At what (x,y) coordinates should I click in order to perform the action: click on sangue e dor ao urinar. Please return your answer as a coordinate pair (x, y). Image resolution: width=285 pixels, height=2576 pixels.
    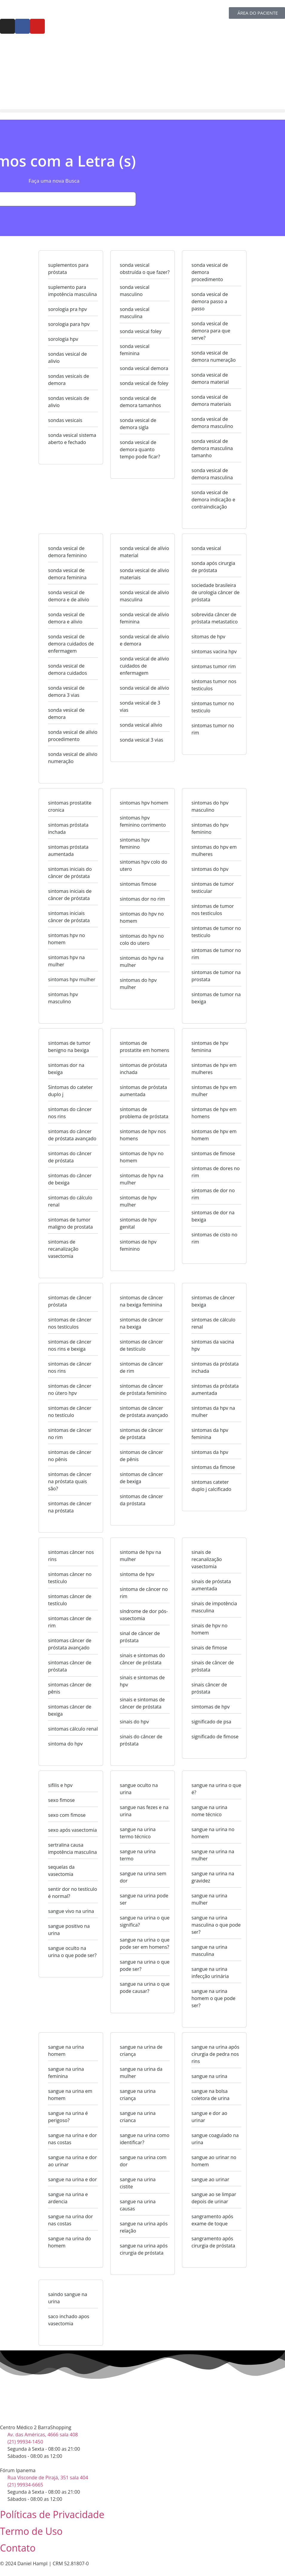
    Looking at the image, I should click on (209, 2117).